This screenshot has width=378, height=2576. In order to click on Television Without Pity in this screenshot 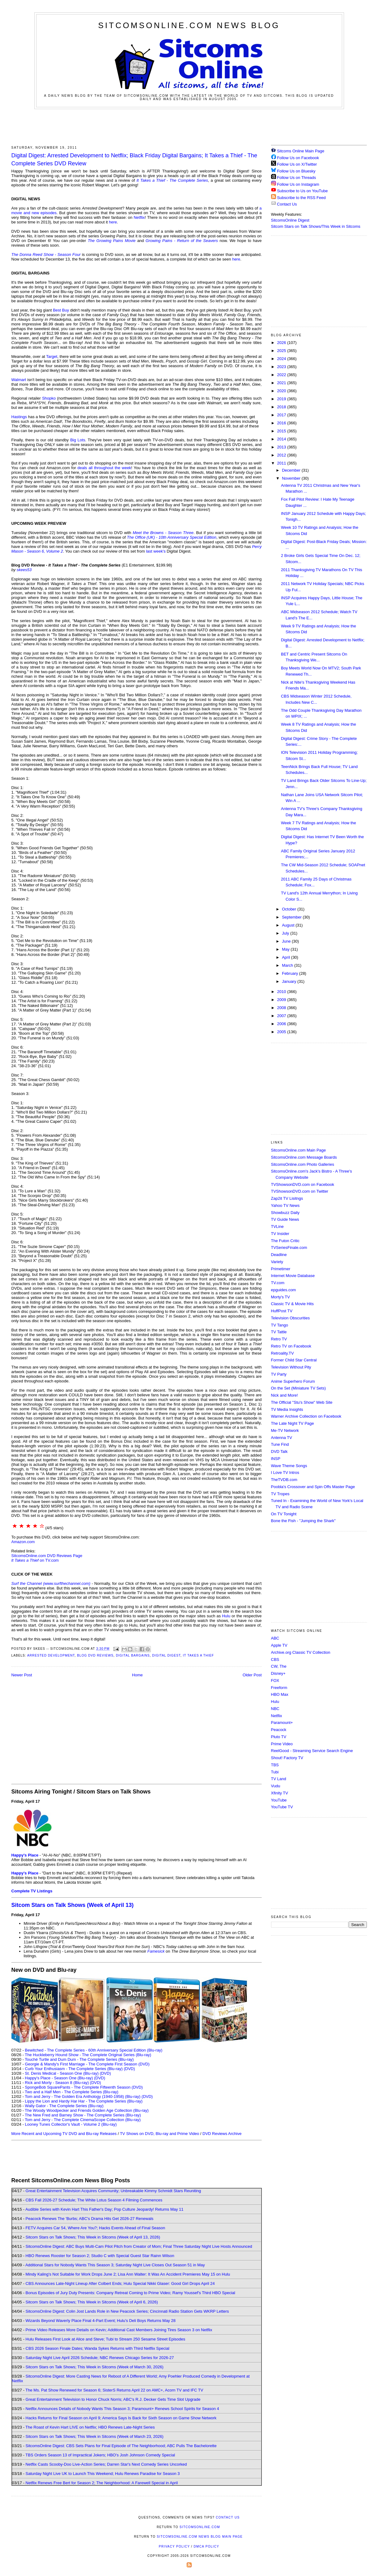, I will do `click(291, 1367)`.